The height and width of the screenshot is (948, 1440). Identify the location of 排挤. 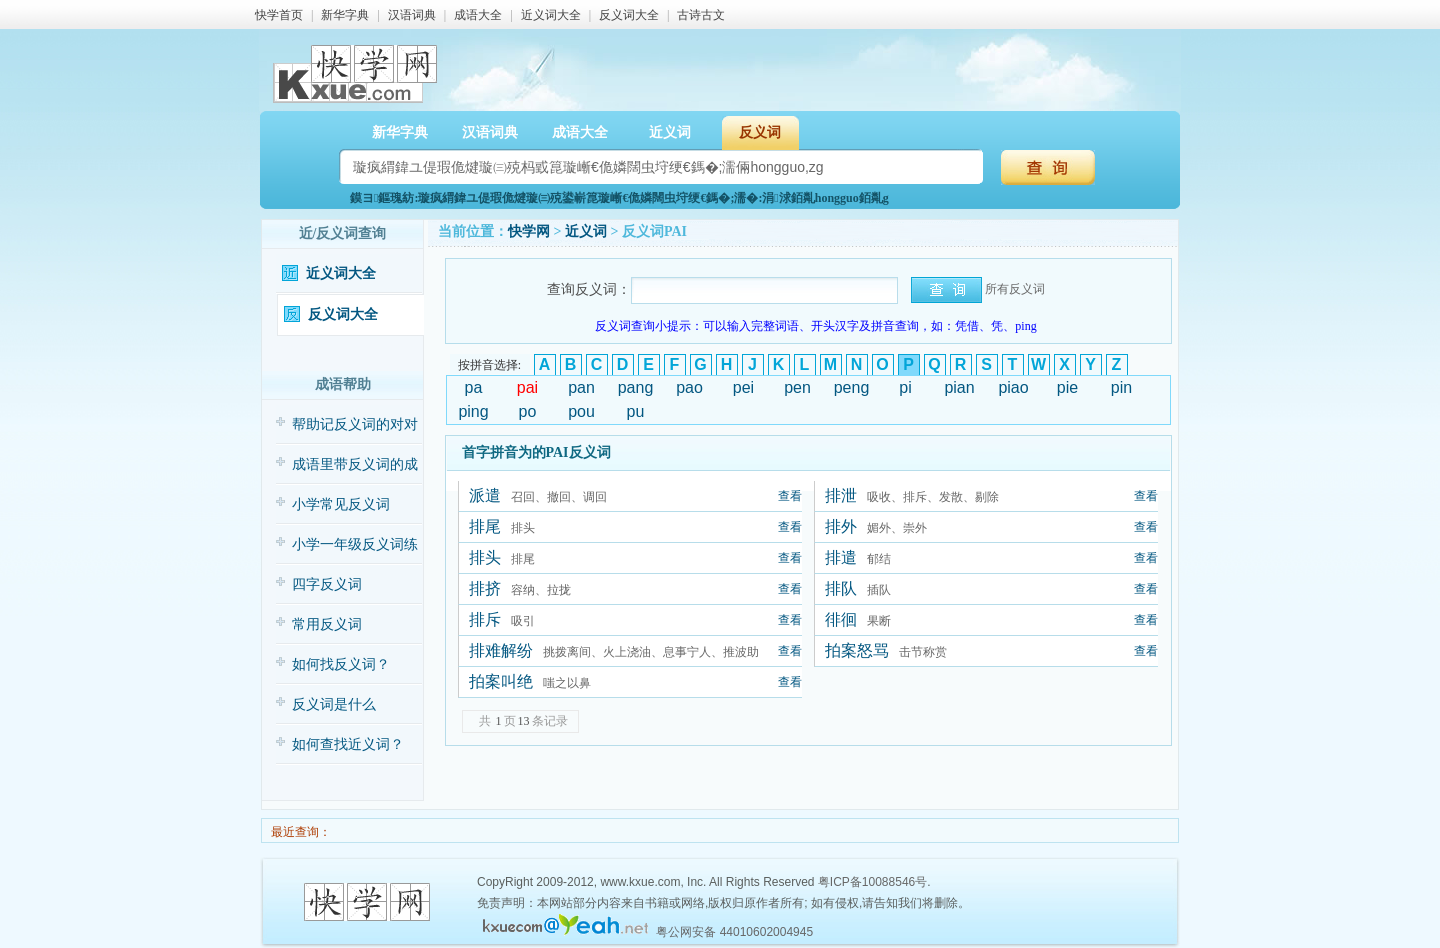
(485, 588).